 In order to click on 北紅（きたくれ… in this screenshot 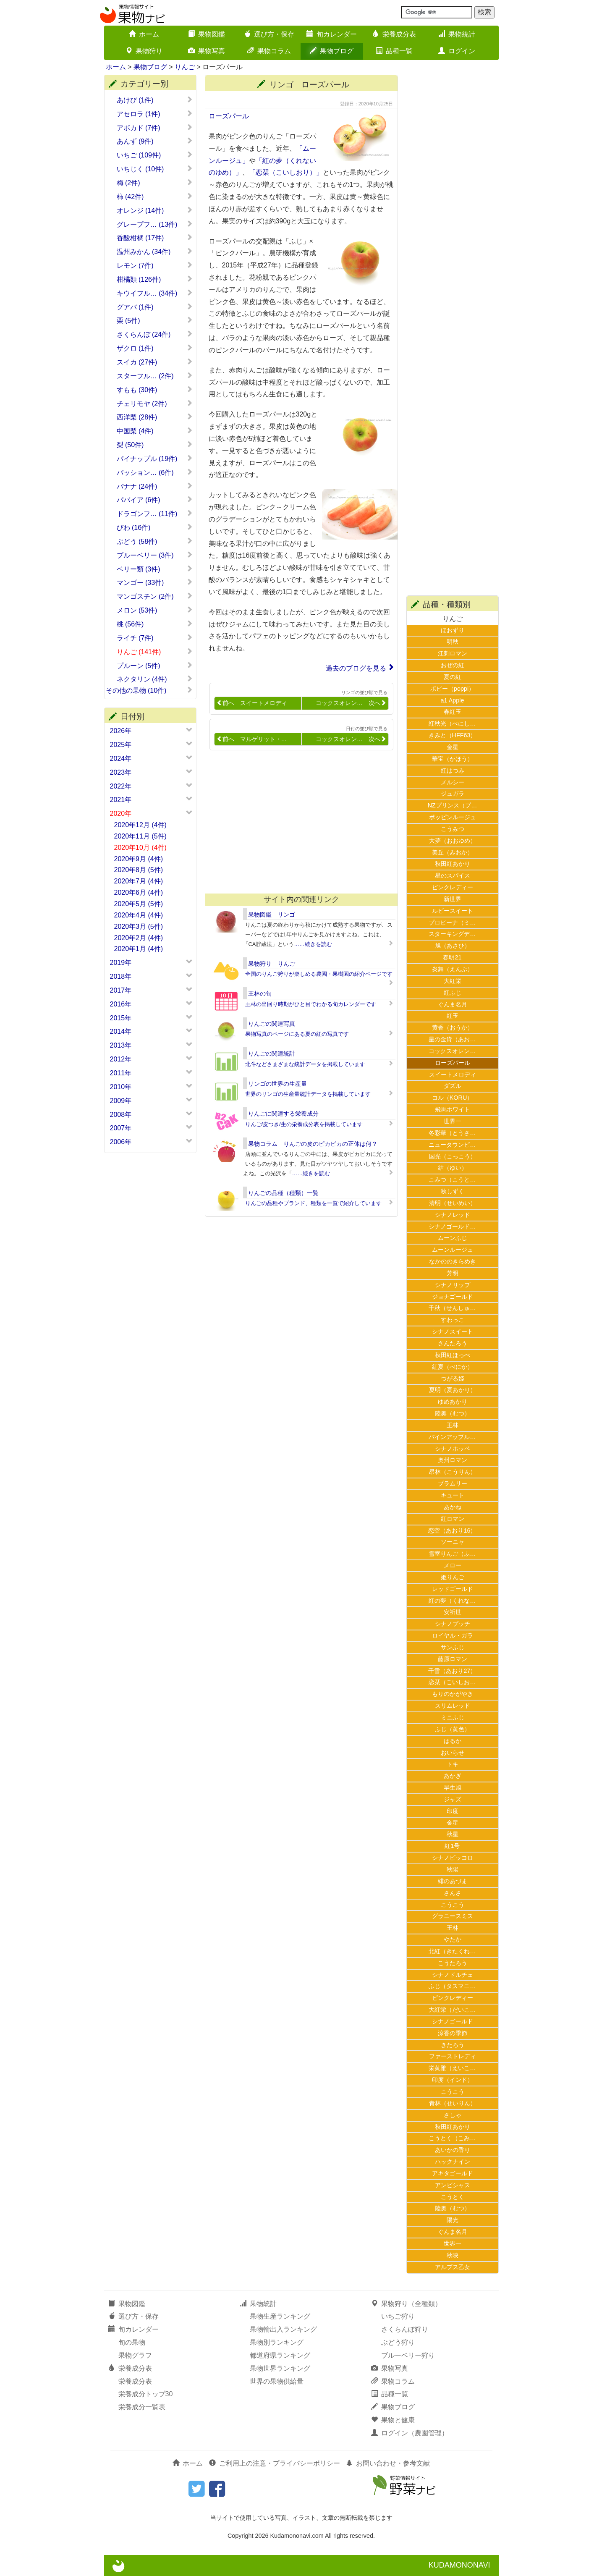, I will do `click(452, 1951)`.